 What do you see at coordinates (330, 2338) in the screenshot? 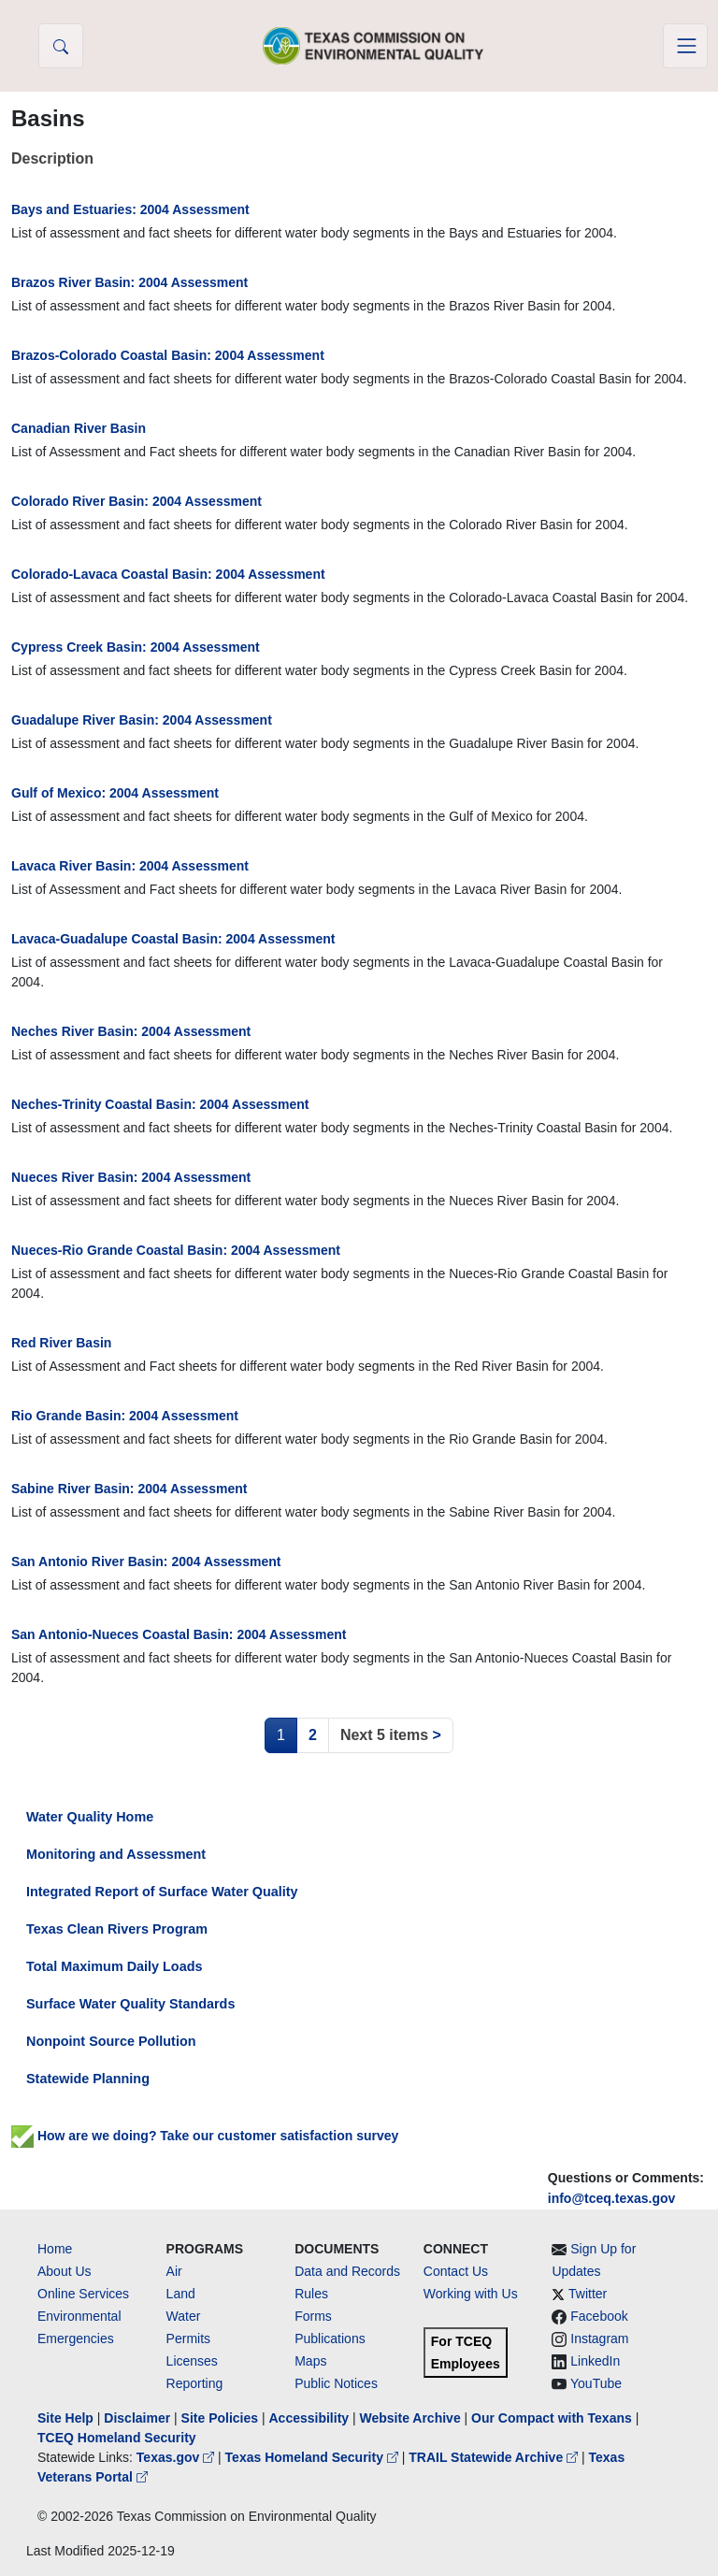
I see `Publications` at bounding box center [330, 2338].